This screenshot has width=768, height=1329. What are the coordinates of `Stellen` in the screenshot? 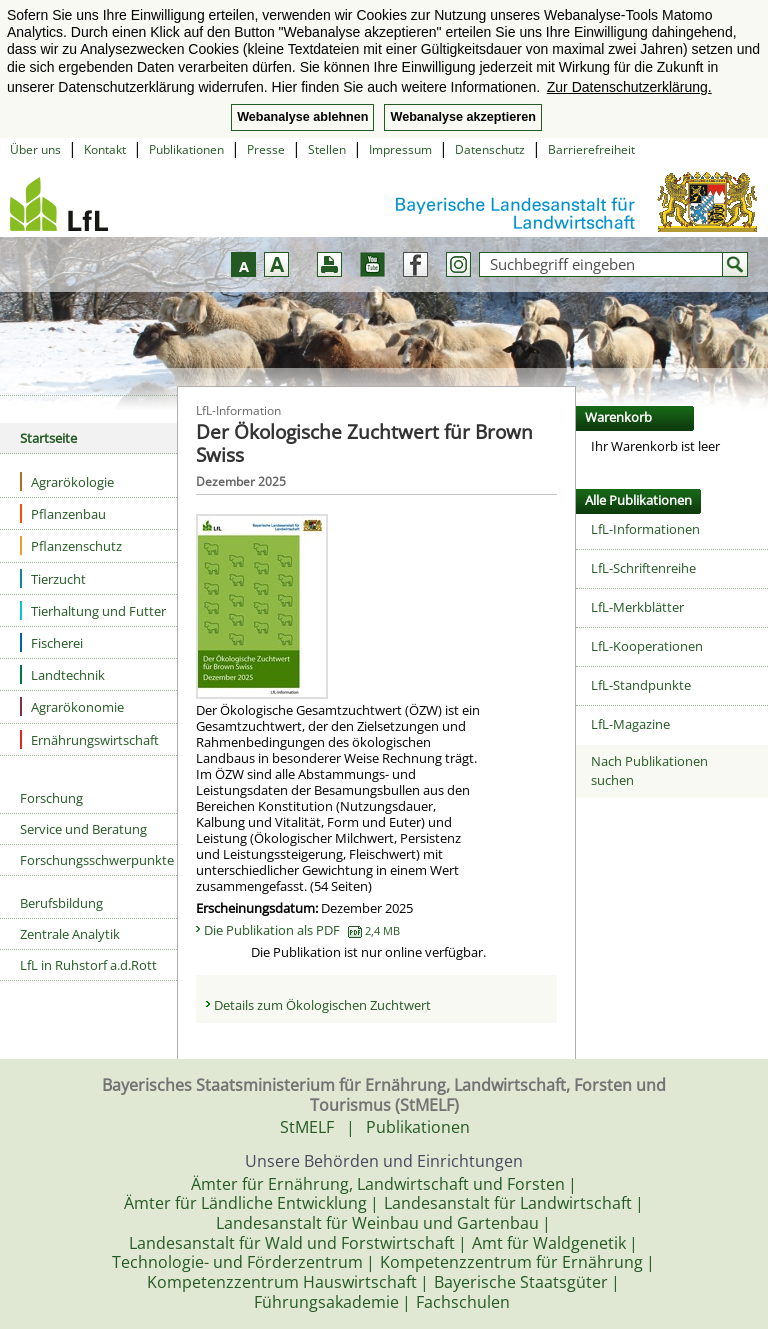 It's located at (327, 149).